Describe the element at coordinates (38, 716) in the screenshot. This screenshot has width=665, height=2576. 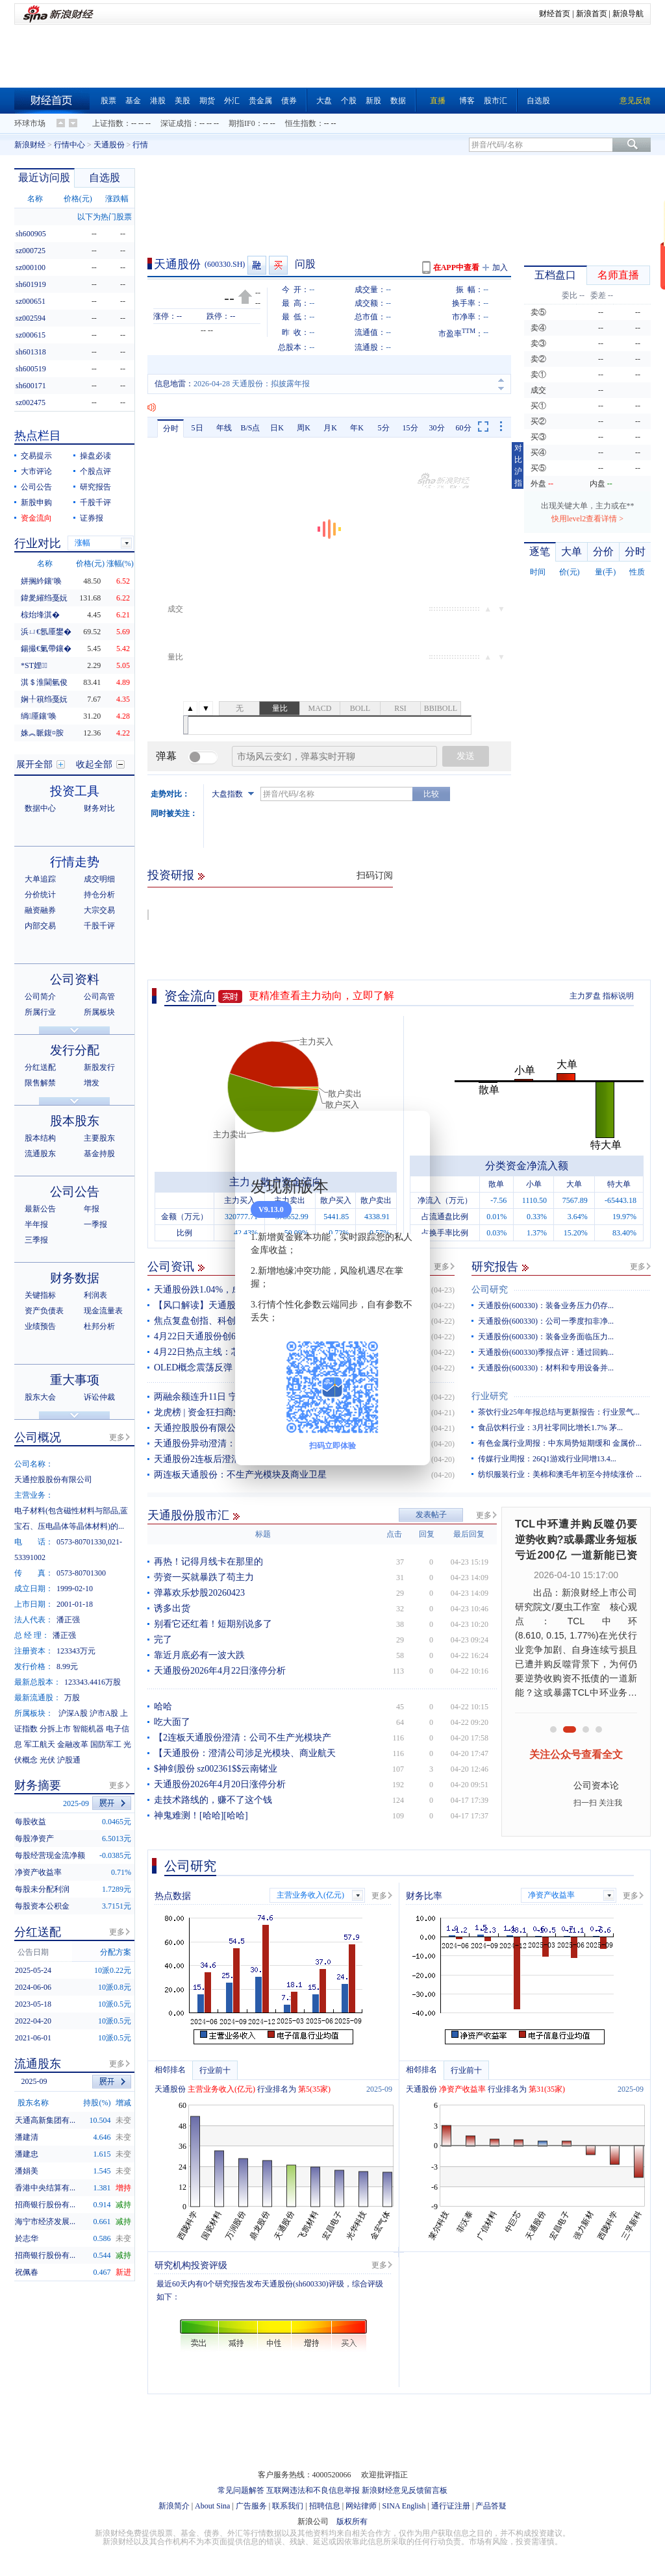
I see `绱厜鑲′唤` at that location.